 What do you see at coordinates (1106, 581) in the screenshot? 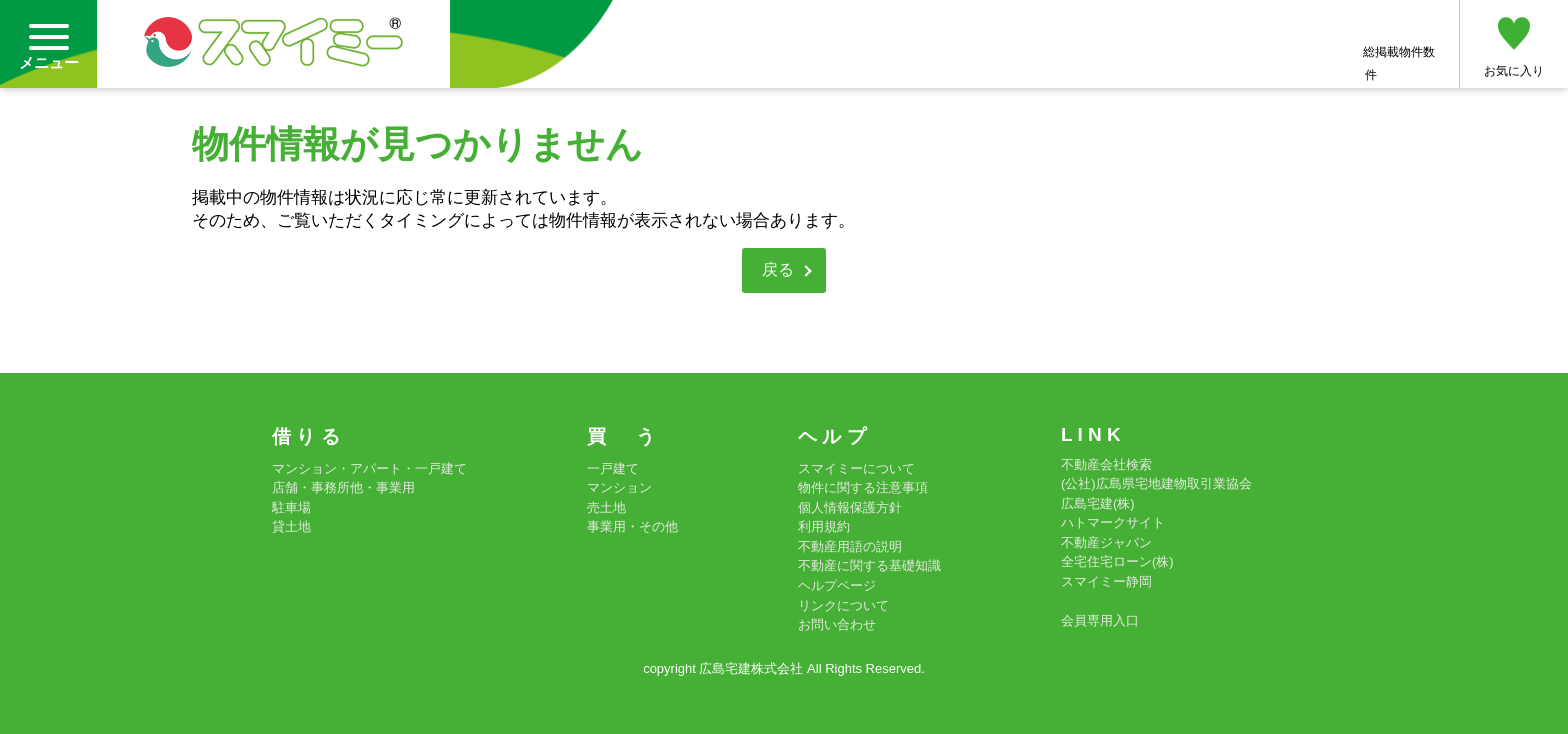
I see `スマイミー静岡` at bounding box center [1106, 581].